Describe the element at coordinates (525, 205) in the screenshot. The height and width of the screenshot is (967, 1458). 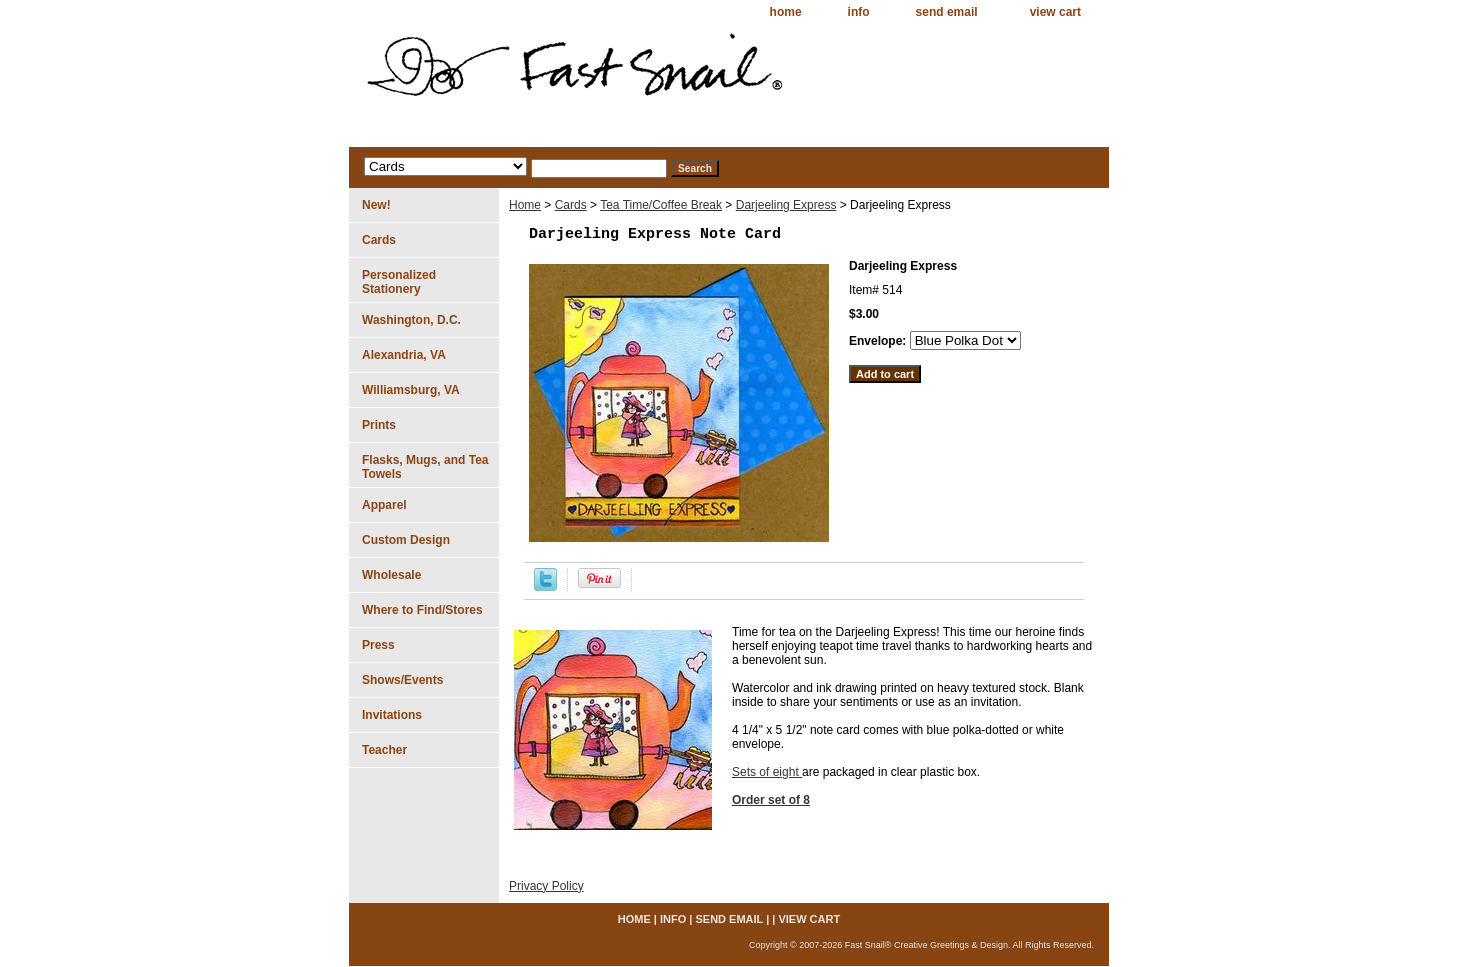
I see `Home` at that location.